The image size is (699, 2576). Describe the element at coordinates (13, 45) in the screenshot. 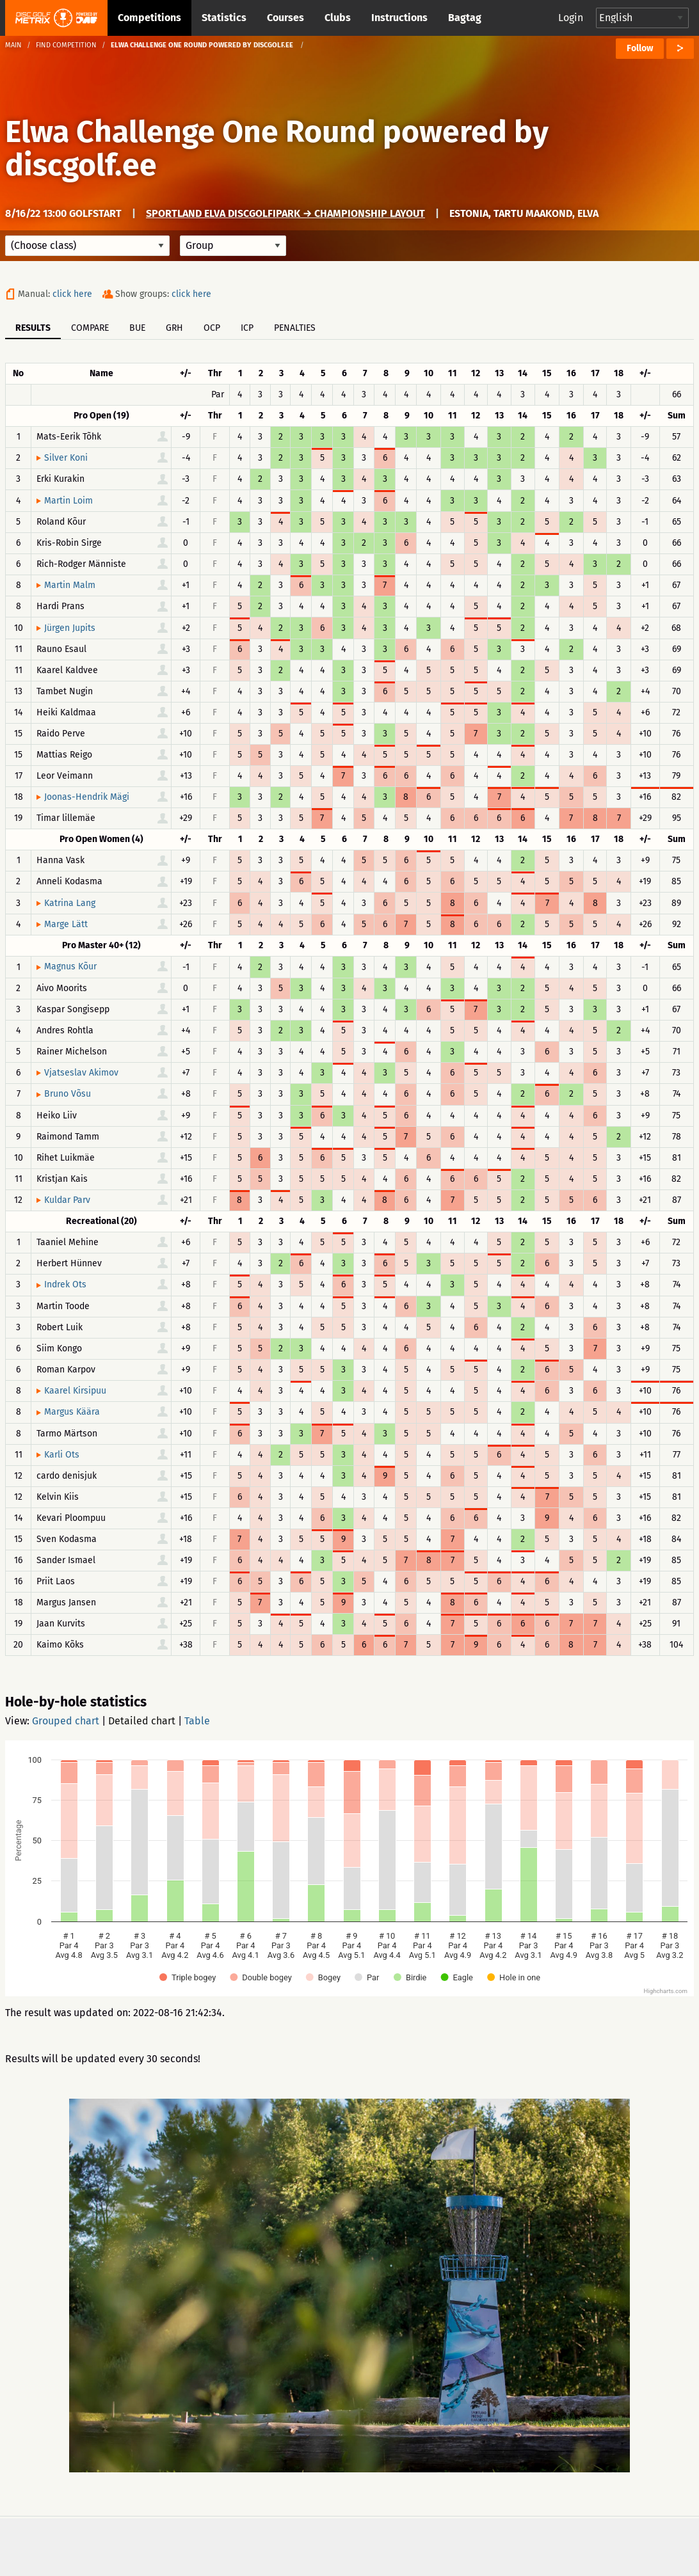

I see `Main` at that location.